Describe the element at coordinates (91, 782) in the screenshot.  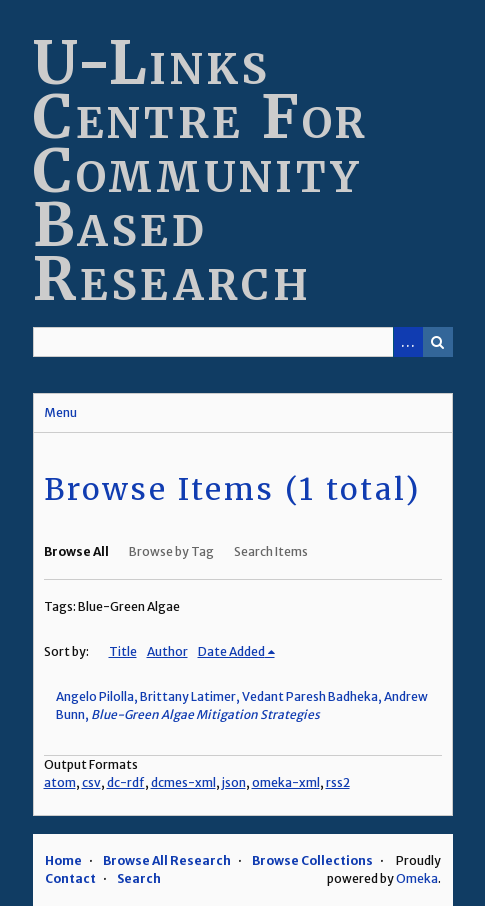
I see `csv` at that location.